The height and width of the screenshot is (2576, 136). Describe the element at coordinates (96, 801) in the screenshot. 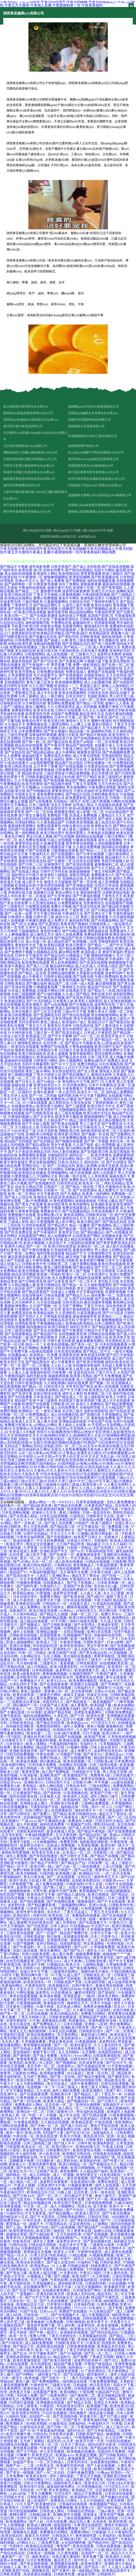

I see `伦理三级片黄视频` at that location.